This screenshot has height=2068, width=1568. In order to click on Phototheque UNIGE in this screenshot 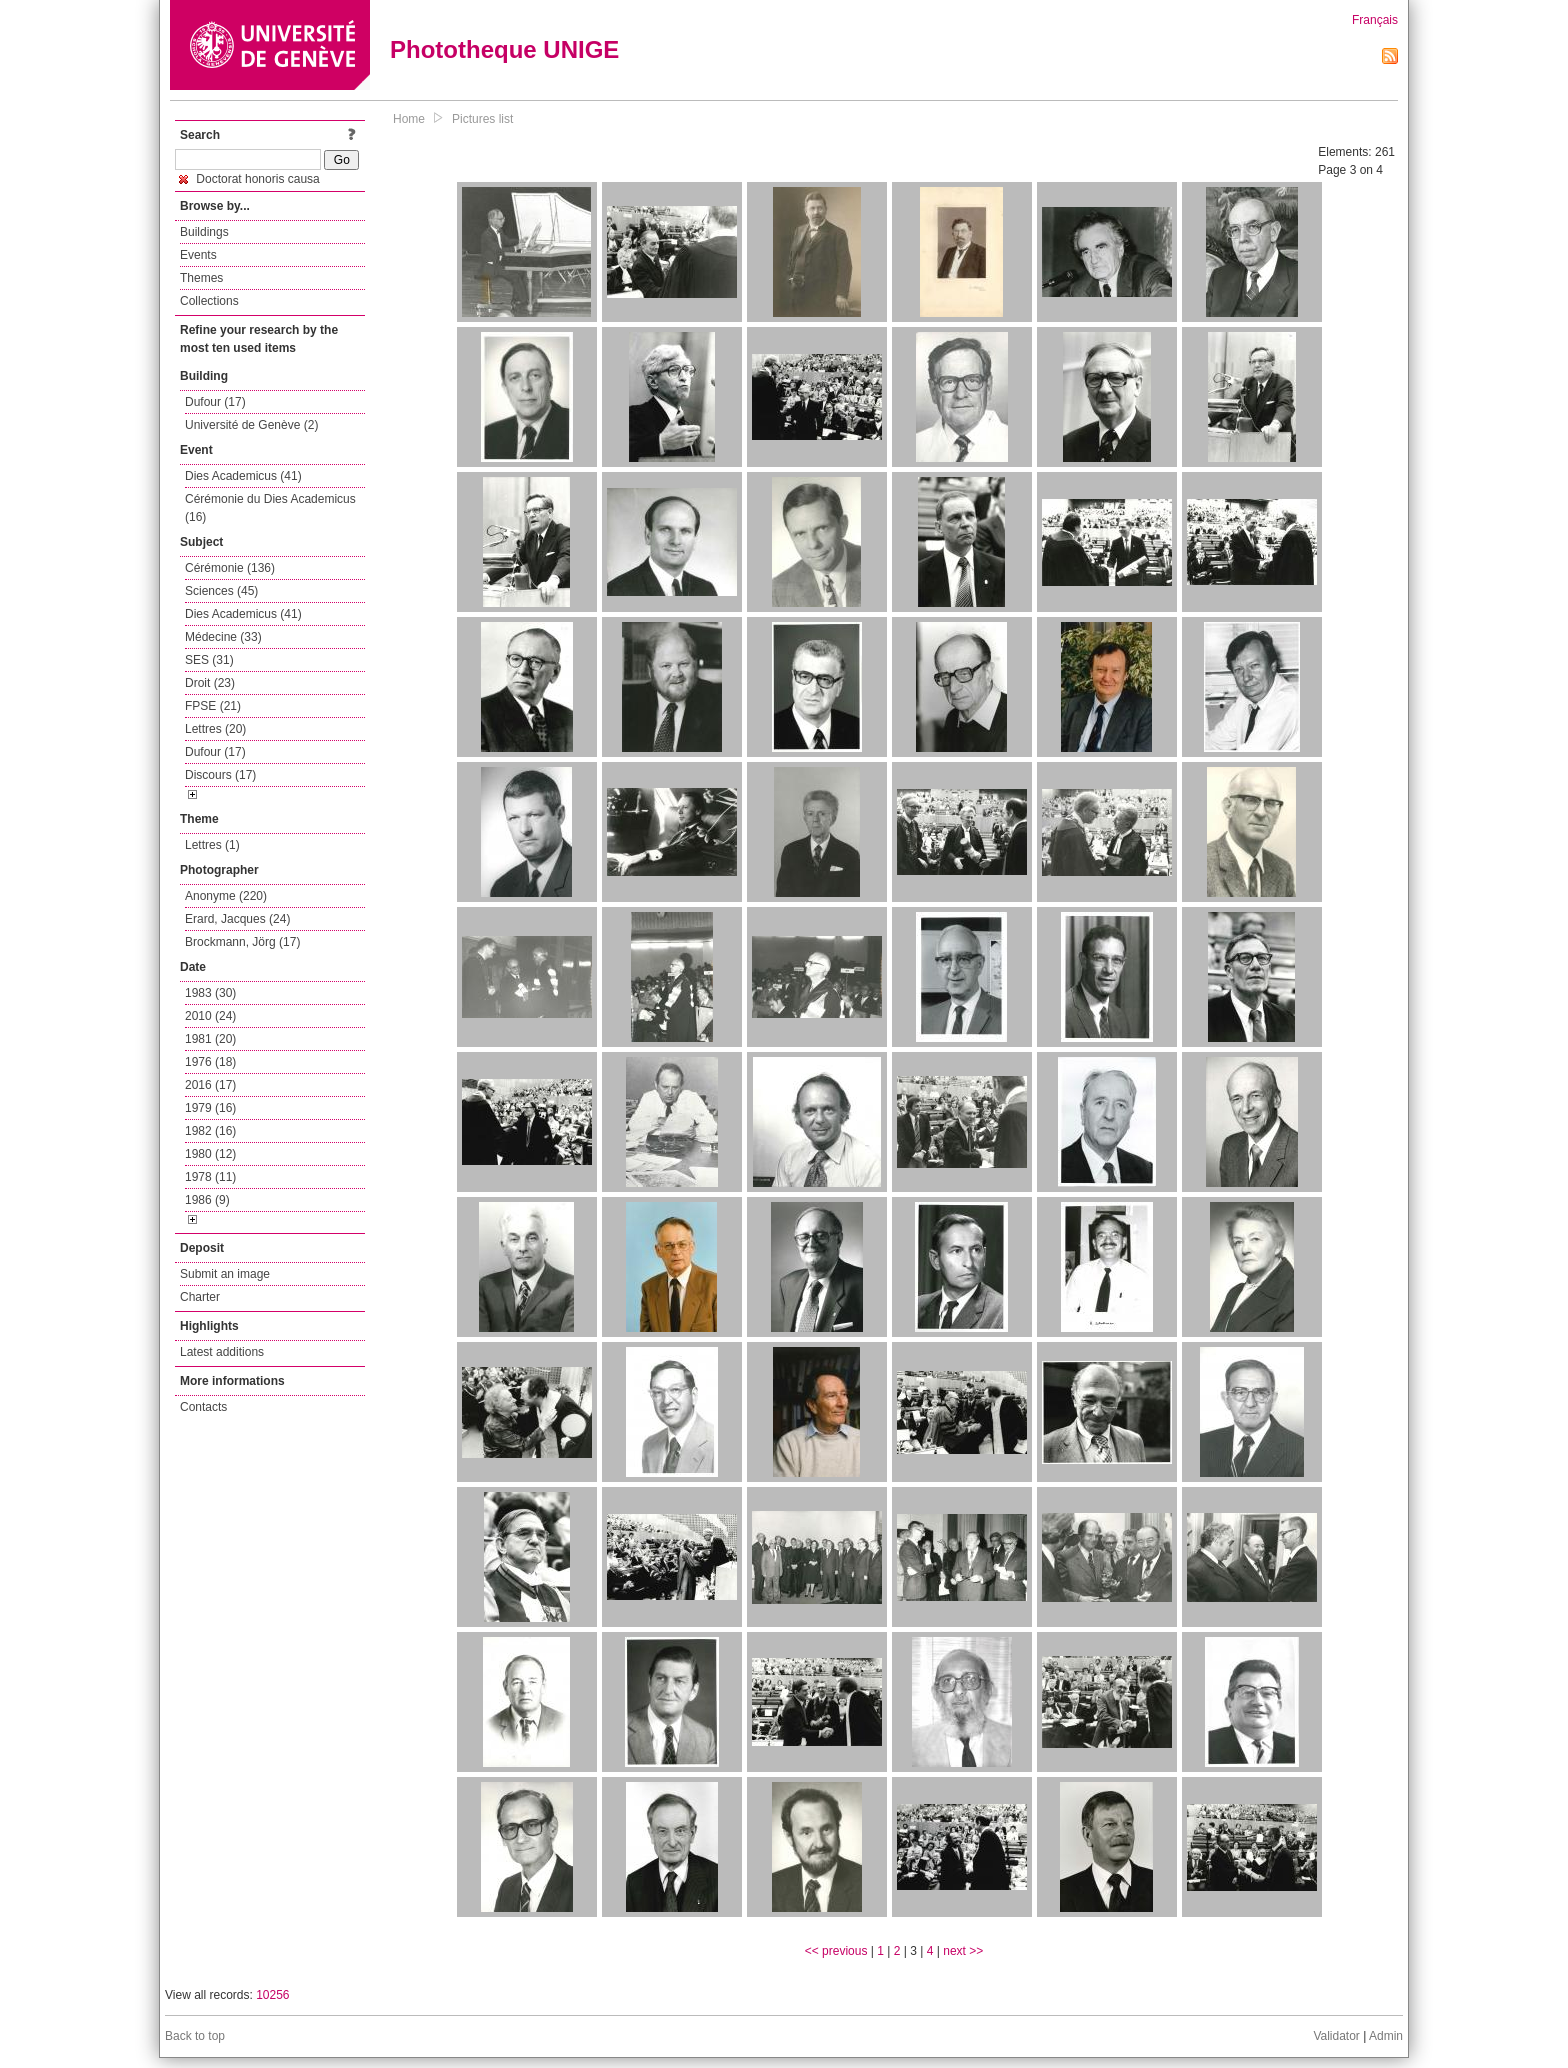, I will do `click(504, 49)`.